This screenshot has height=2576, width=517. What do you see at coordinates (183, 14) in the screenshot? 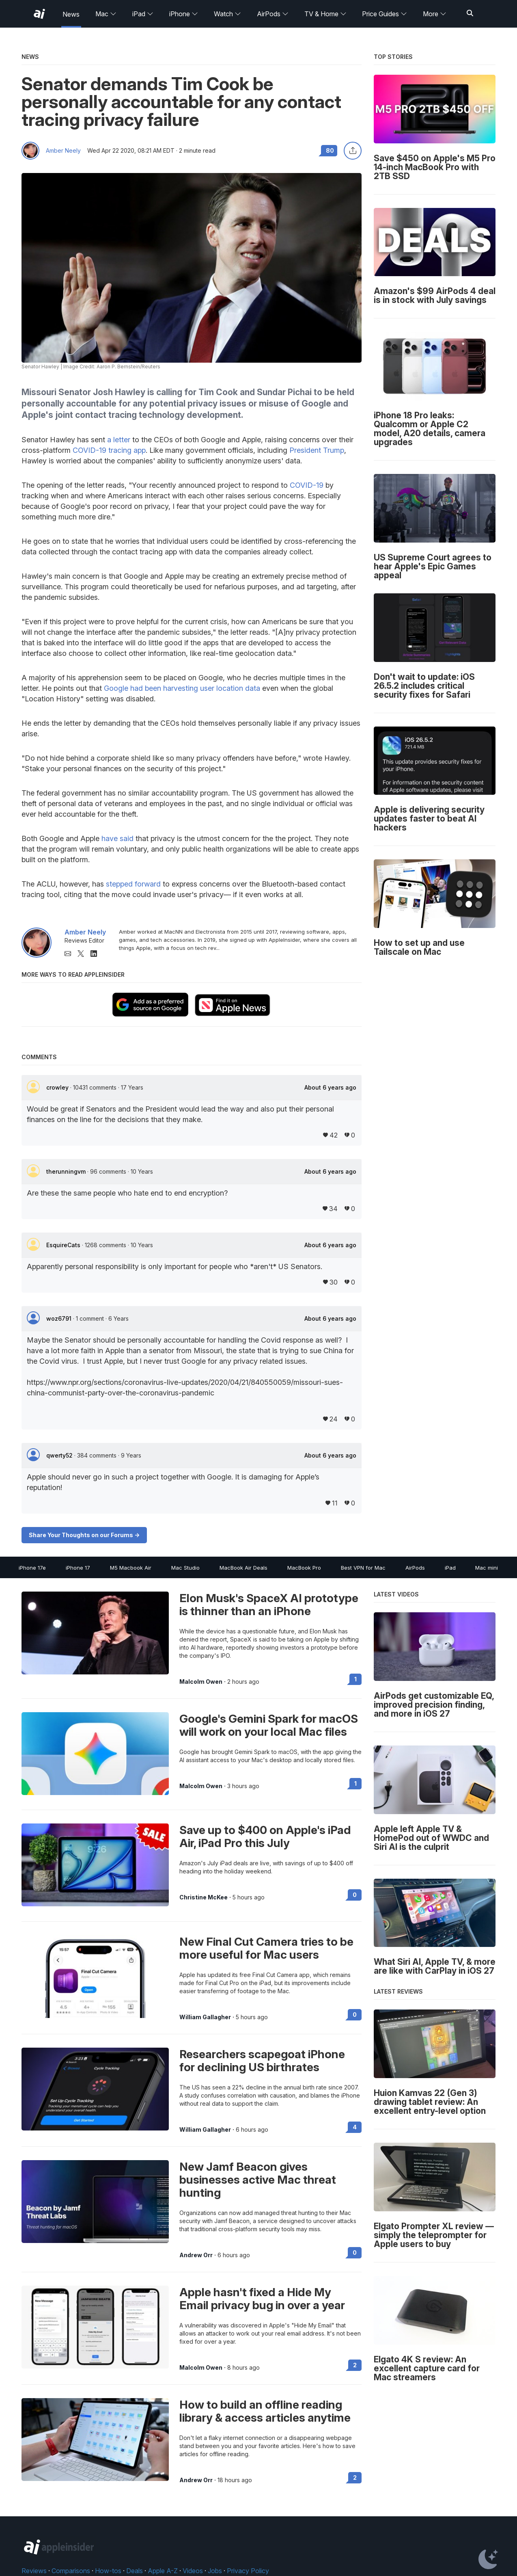
I see `iPhone` at bounding box center [183, 14].